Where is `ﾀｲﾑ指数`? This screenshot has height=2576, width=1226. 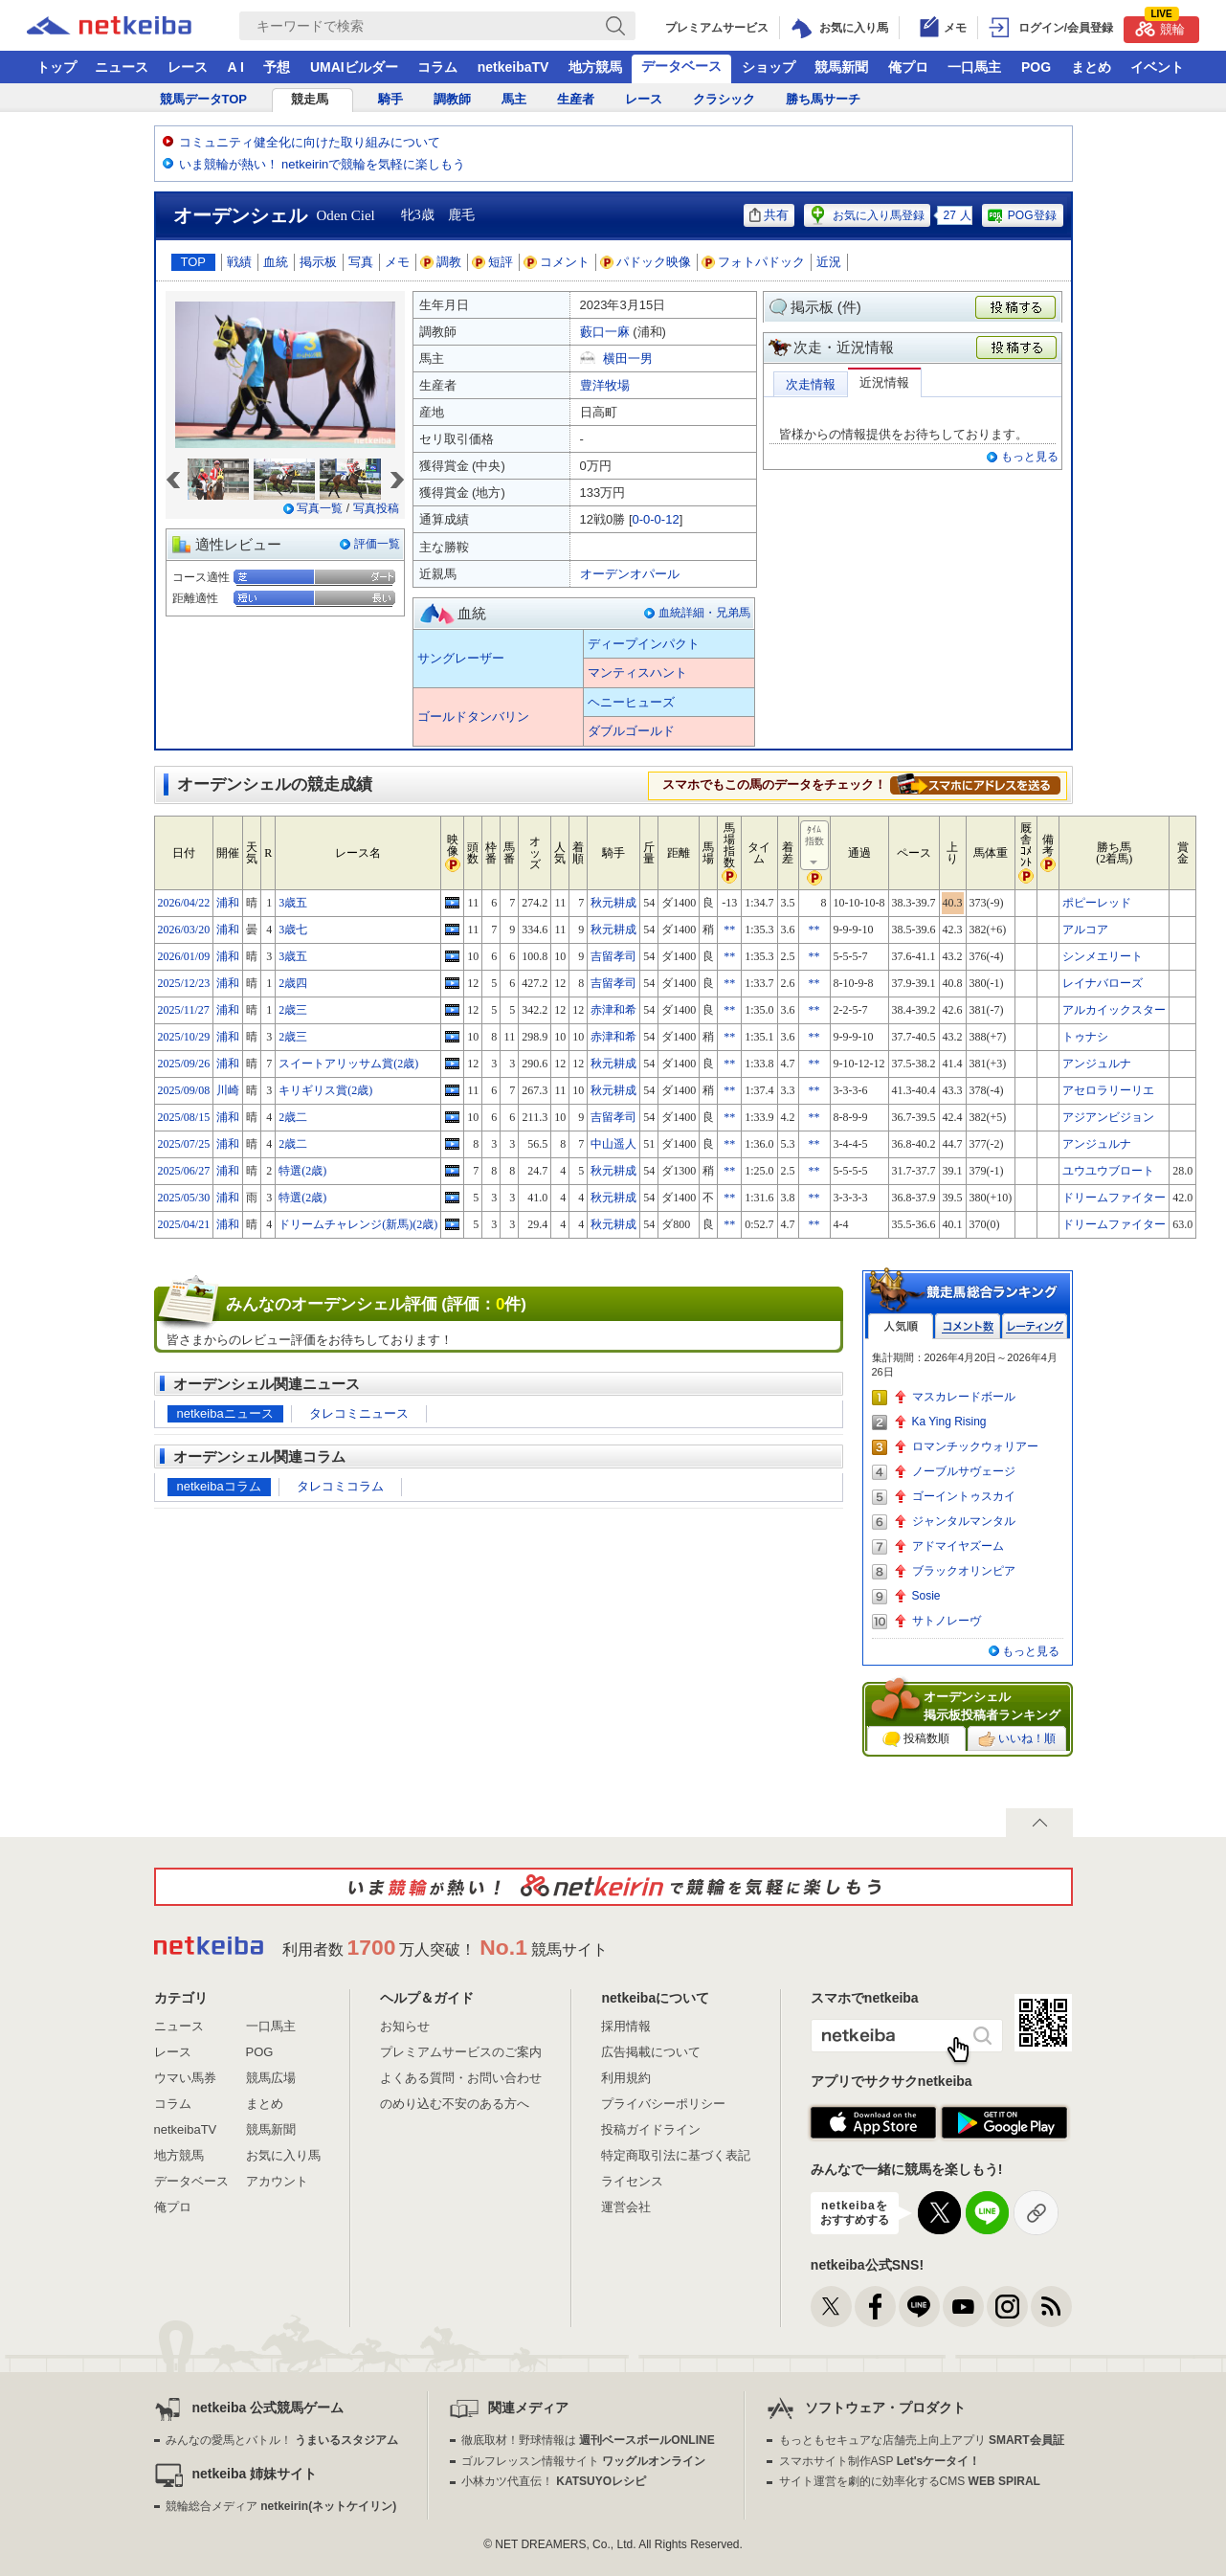 ﾀｲﾑ指数 is located at coordinates (815, 846).